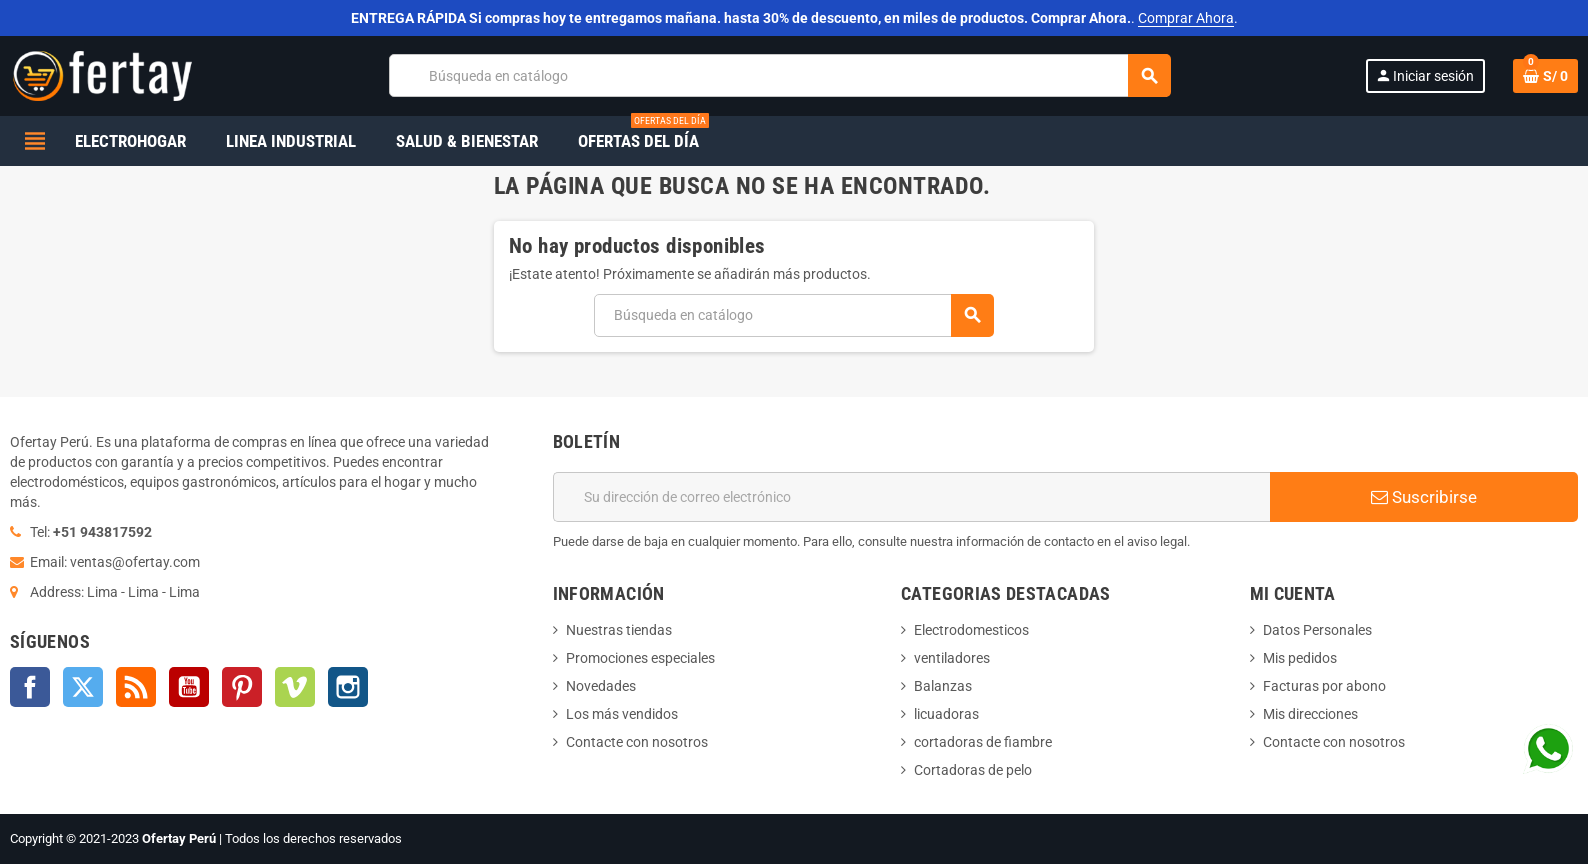 Image resolution: width=1588 pixels, height=864 pixels. What do you see at coordinates (1310, 714) in the screenshot?
I see `Mis direcciones` at bounding box center [1310, 714].